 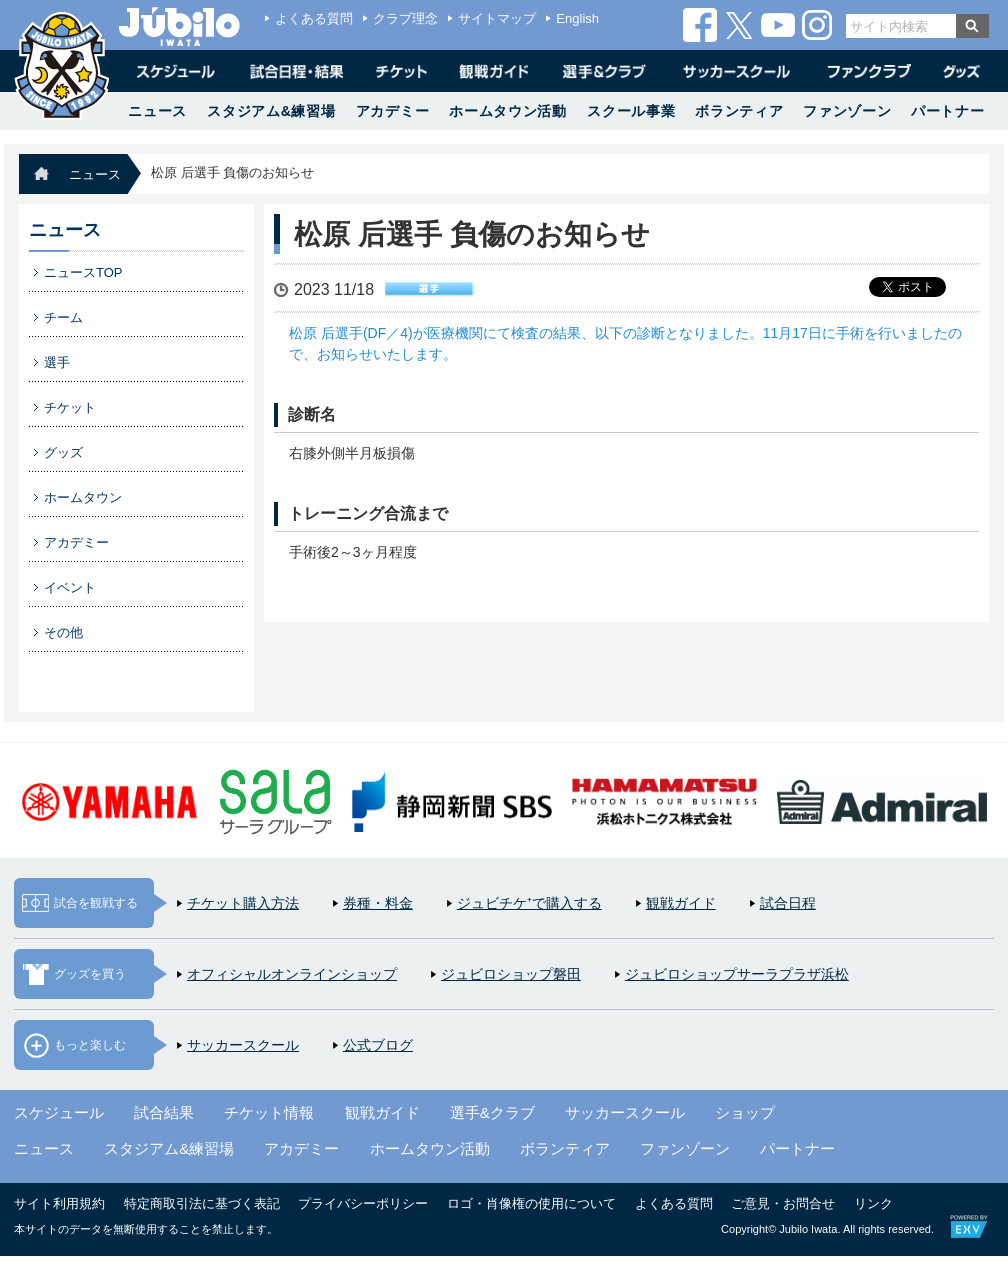 What do you see at coordinates (783, 1203) in the screenshot?
I see `ご意見・お問合せ` at bounding box center [783, 1203].